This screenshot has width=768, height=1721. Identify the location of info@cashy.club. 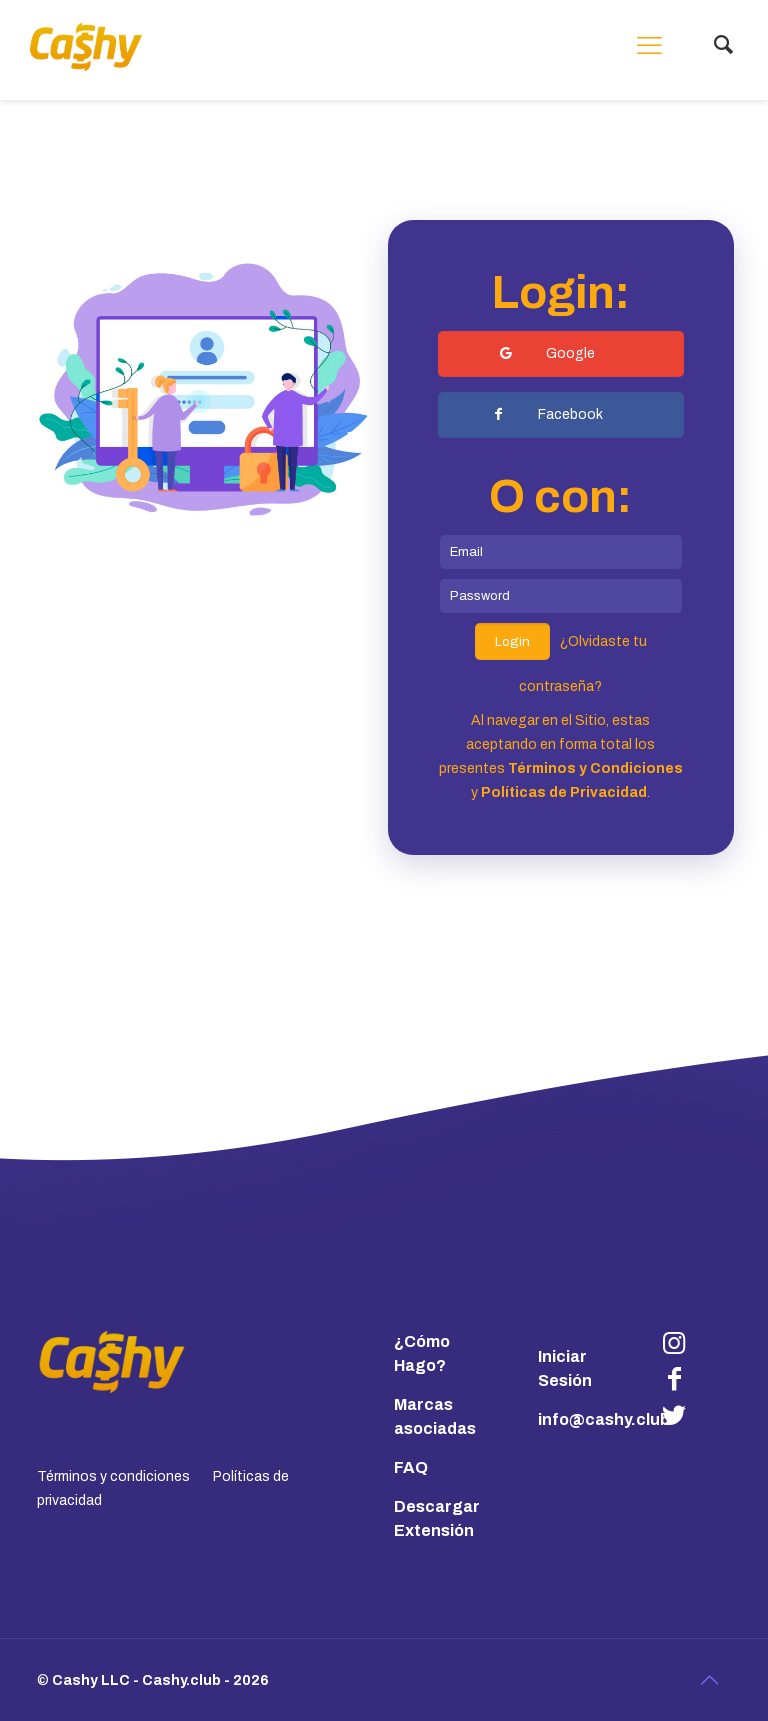
(604, 1419).